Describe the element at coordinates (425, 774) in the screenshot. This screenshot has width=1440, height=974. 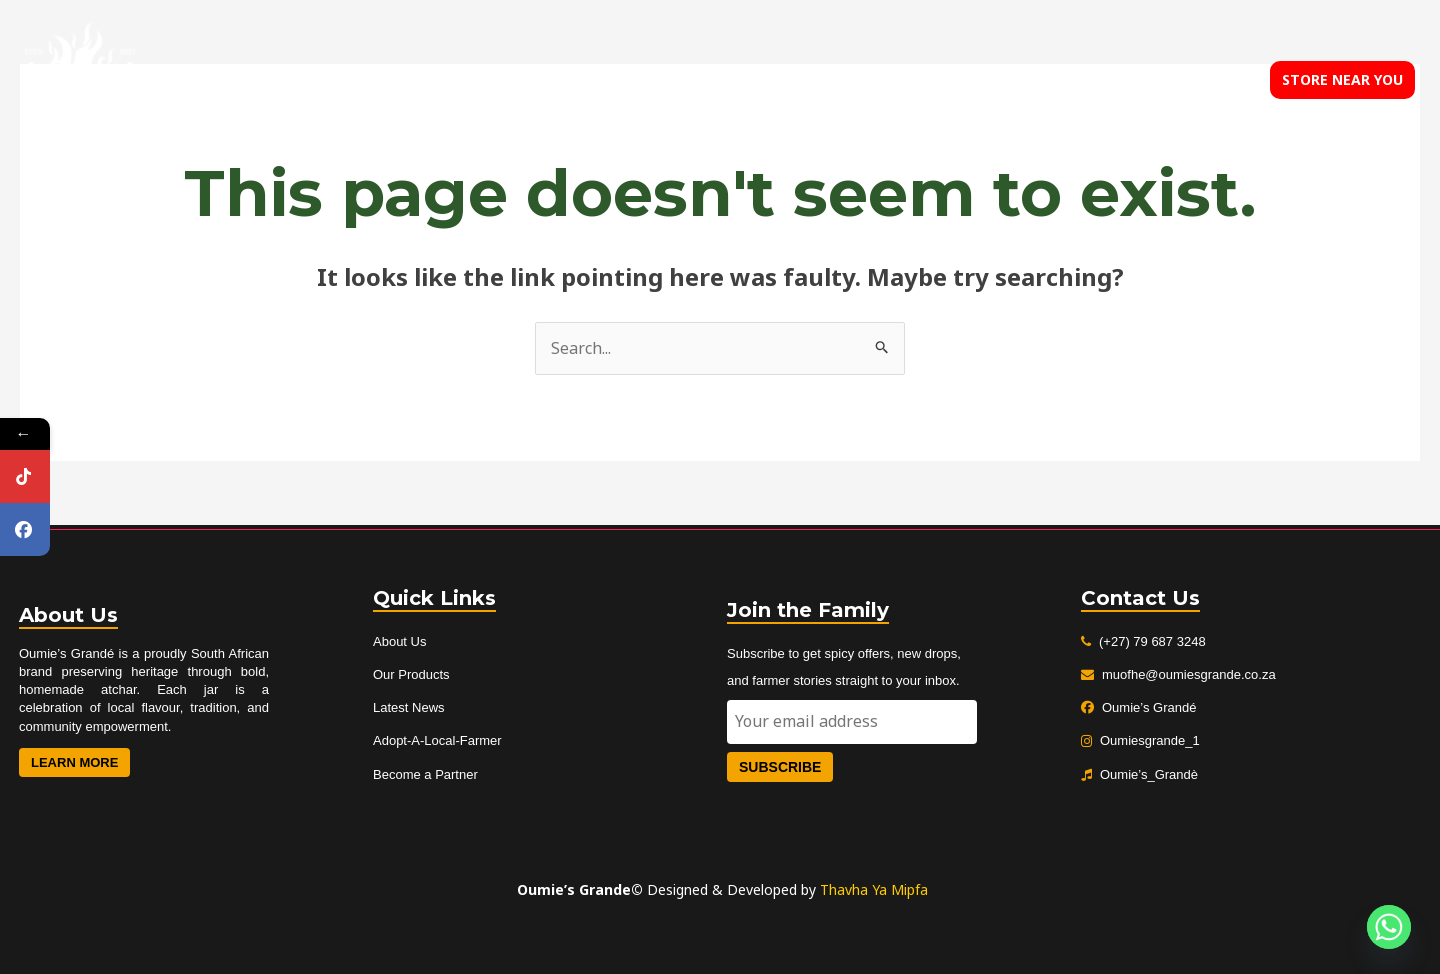
I see `Become a Partner` at that location.